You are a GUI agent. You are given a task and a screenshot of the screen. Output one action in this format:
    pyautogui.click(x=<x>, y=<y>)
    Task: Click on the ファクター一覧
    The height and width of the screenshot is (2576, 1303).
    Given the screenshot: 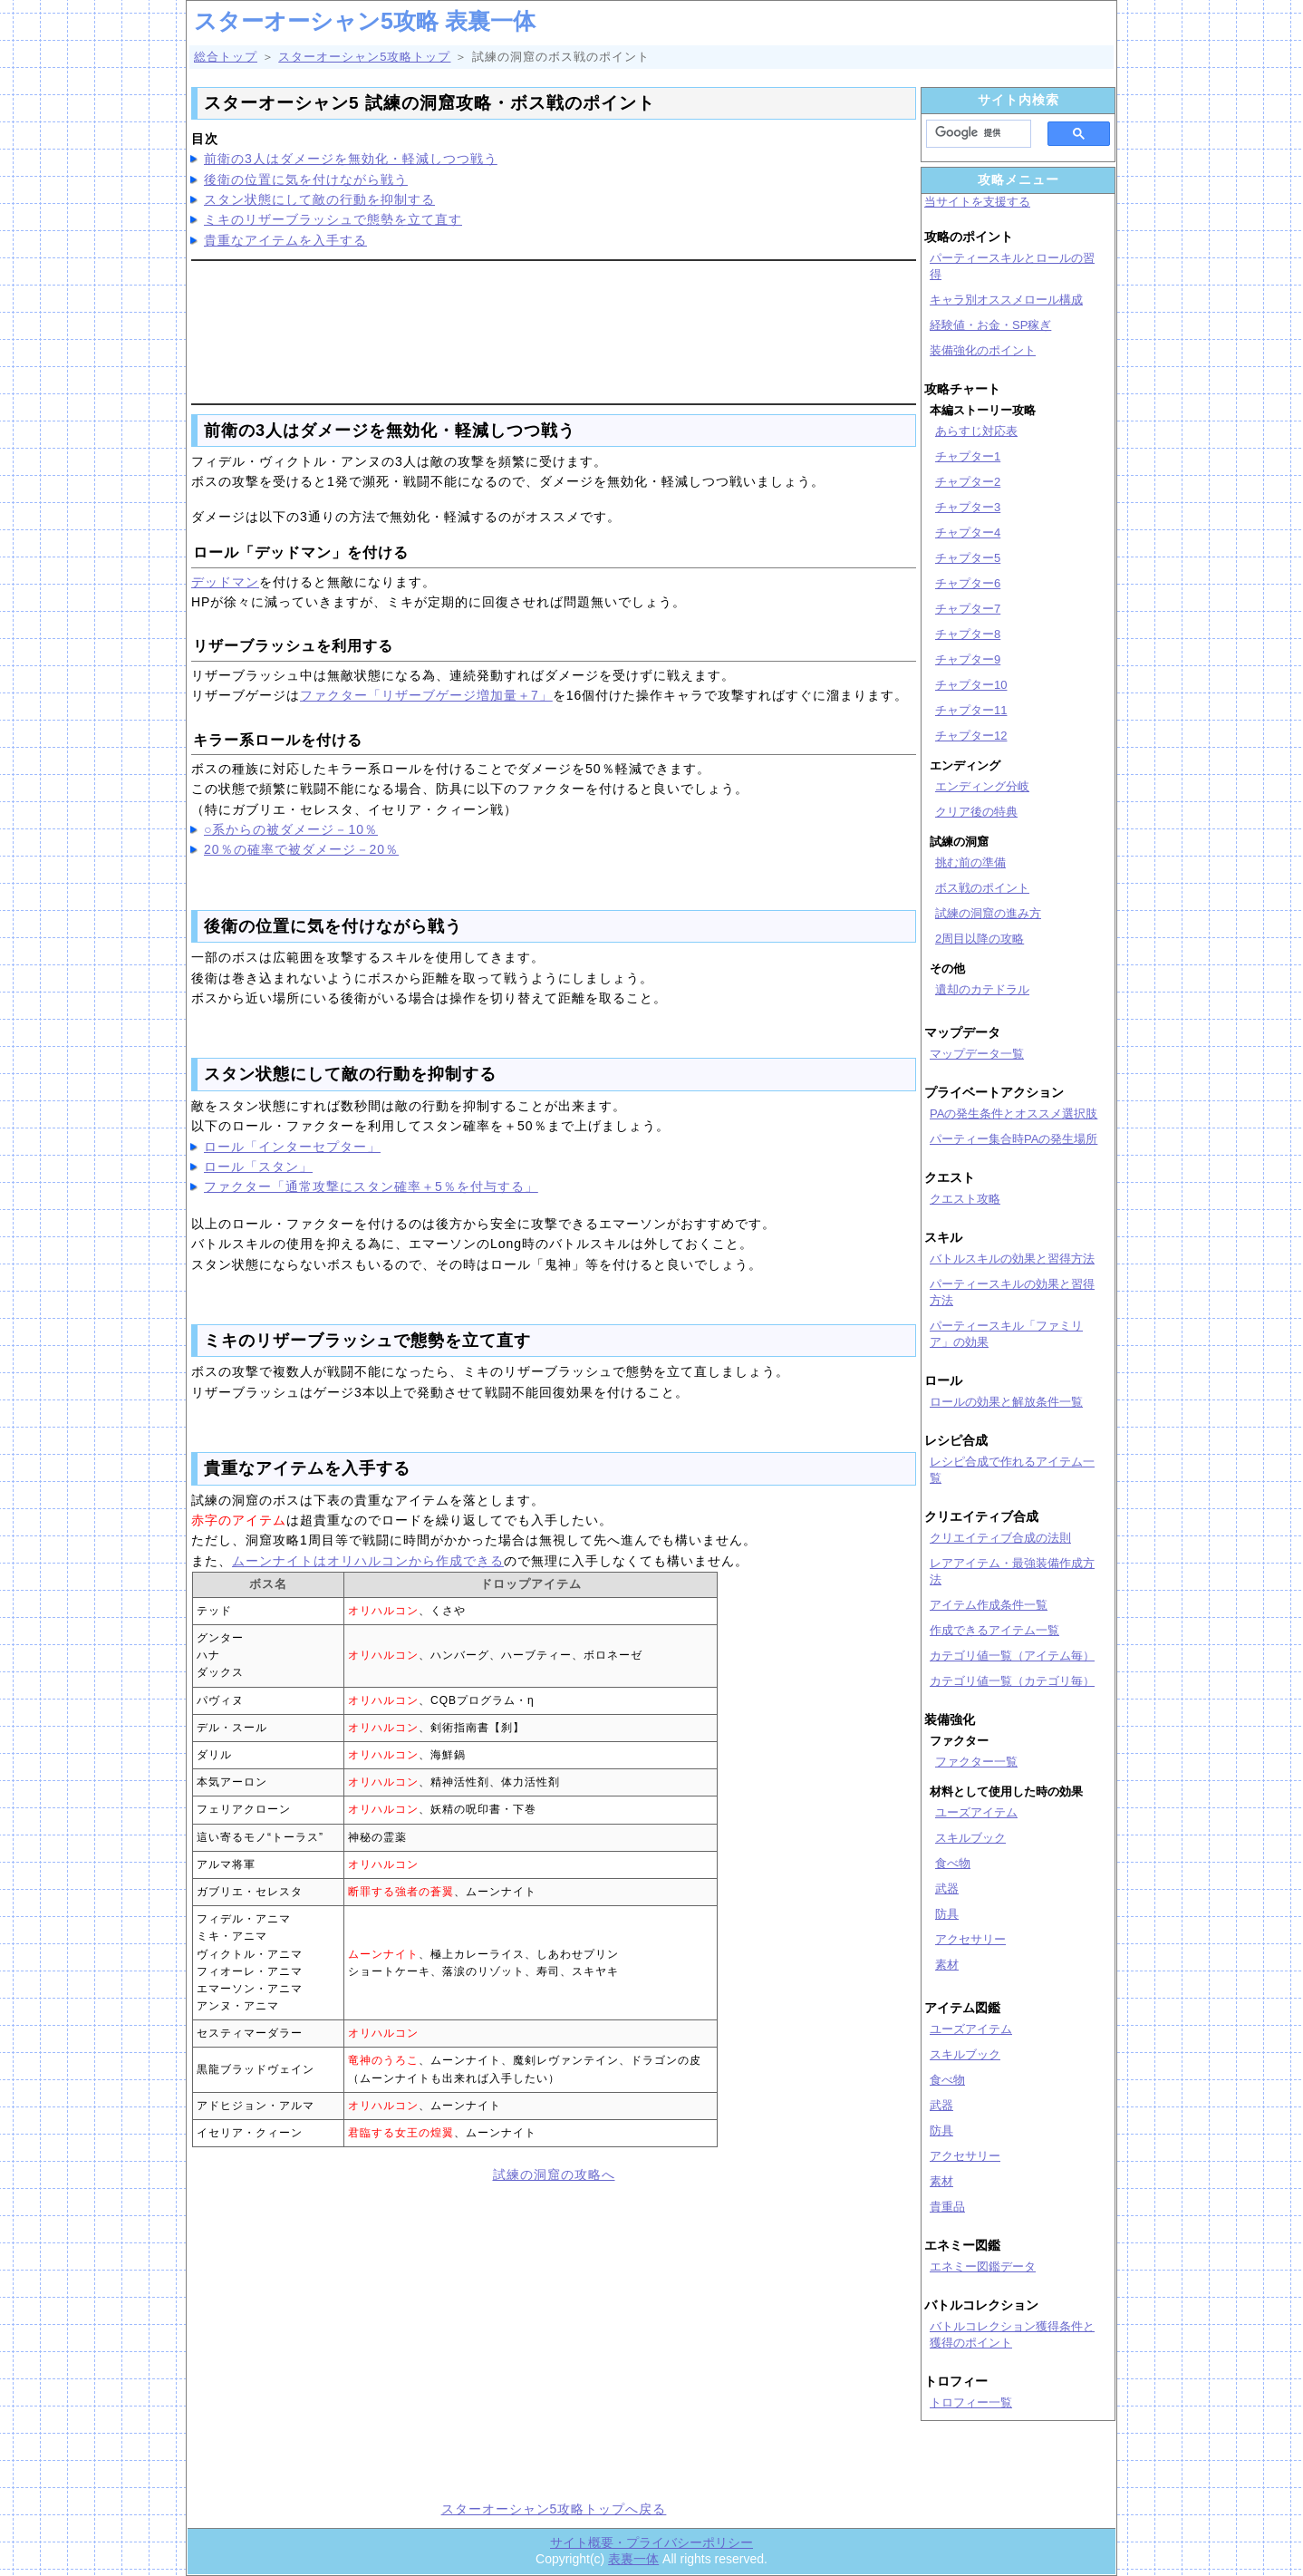 What is the action you would take?
    pyautogui.click(x=976, y=1761)
    